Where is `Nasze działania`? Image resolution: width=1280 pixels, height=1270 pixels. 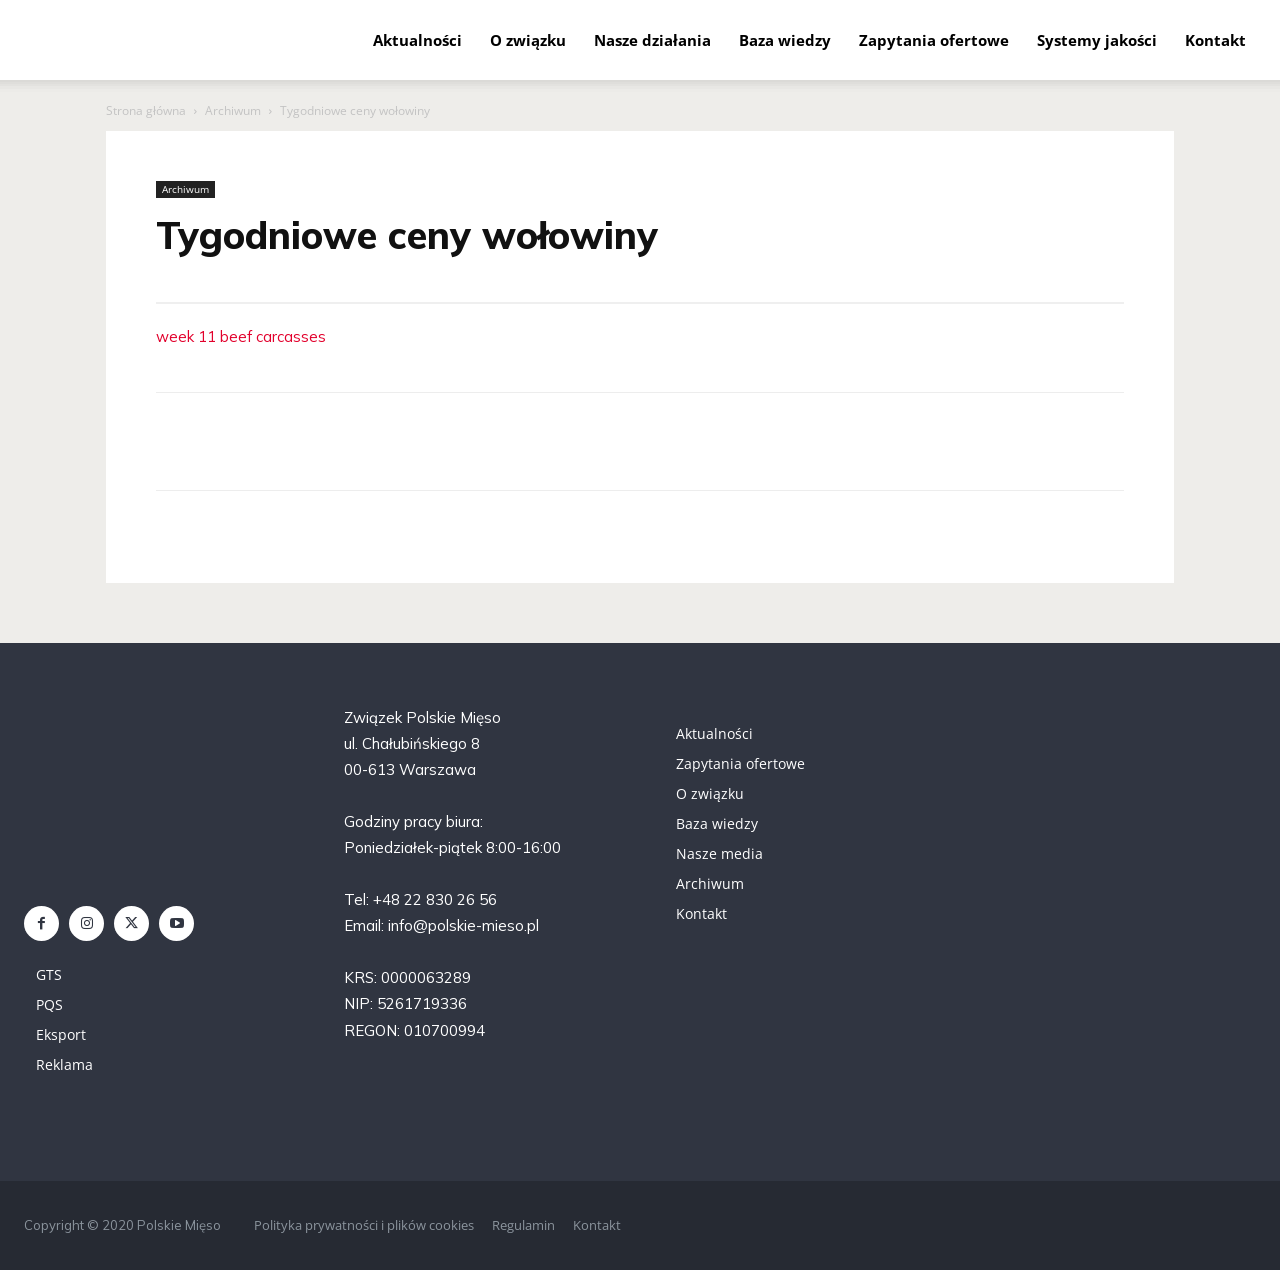
Nasze działania is located at coordinates (652, 40).